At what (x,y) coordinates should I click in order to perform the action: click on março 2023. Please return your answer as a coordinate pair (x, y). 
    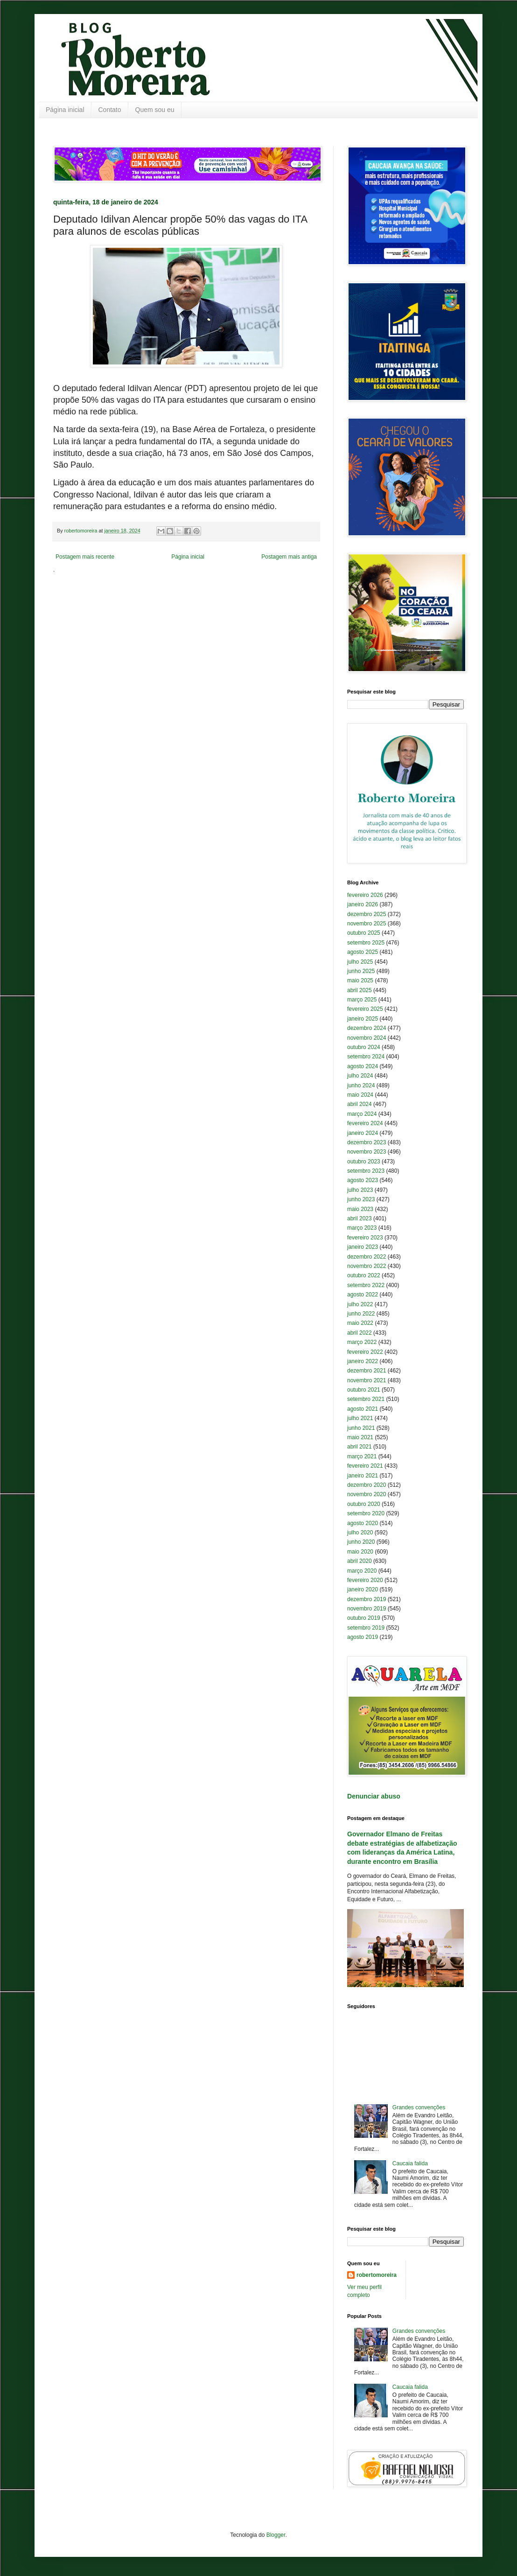
    Looking at the image, I should click on (362, 1228).